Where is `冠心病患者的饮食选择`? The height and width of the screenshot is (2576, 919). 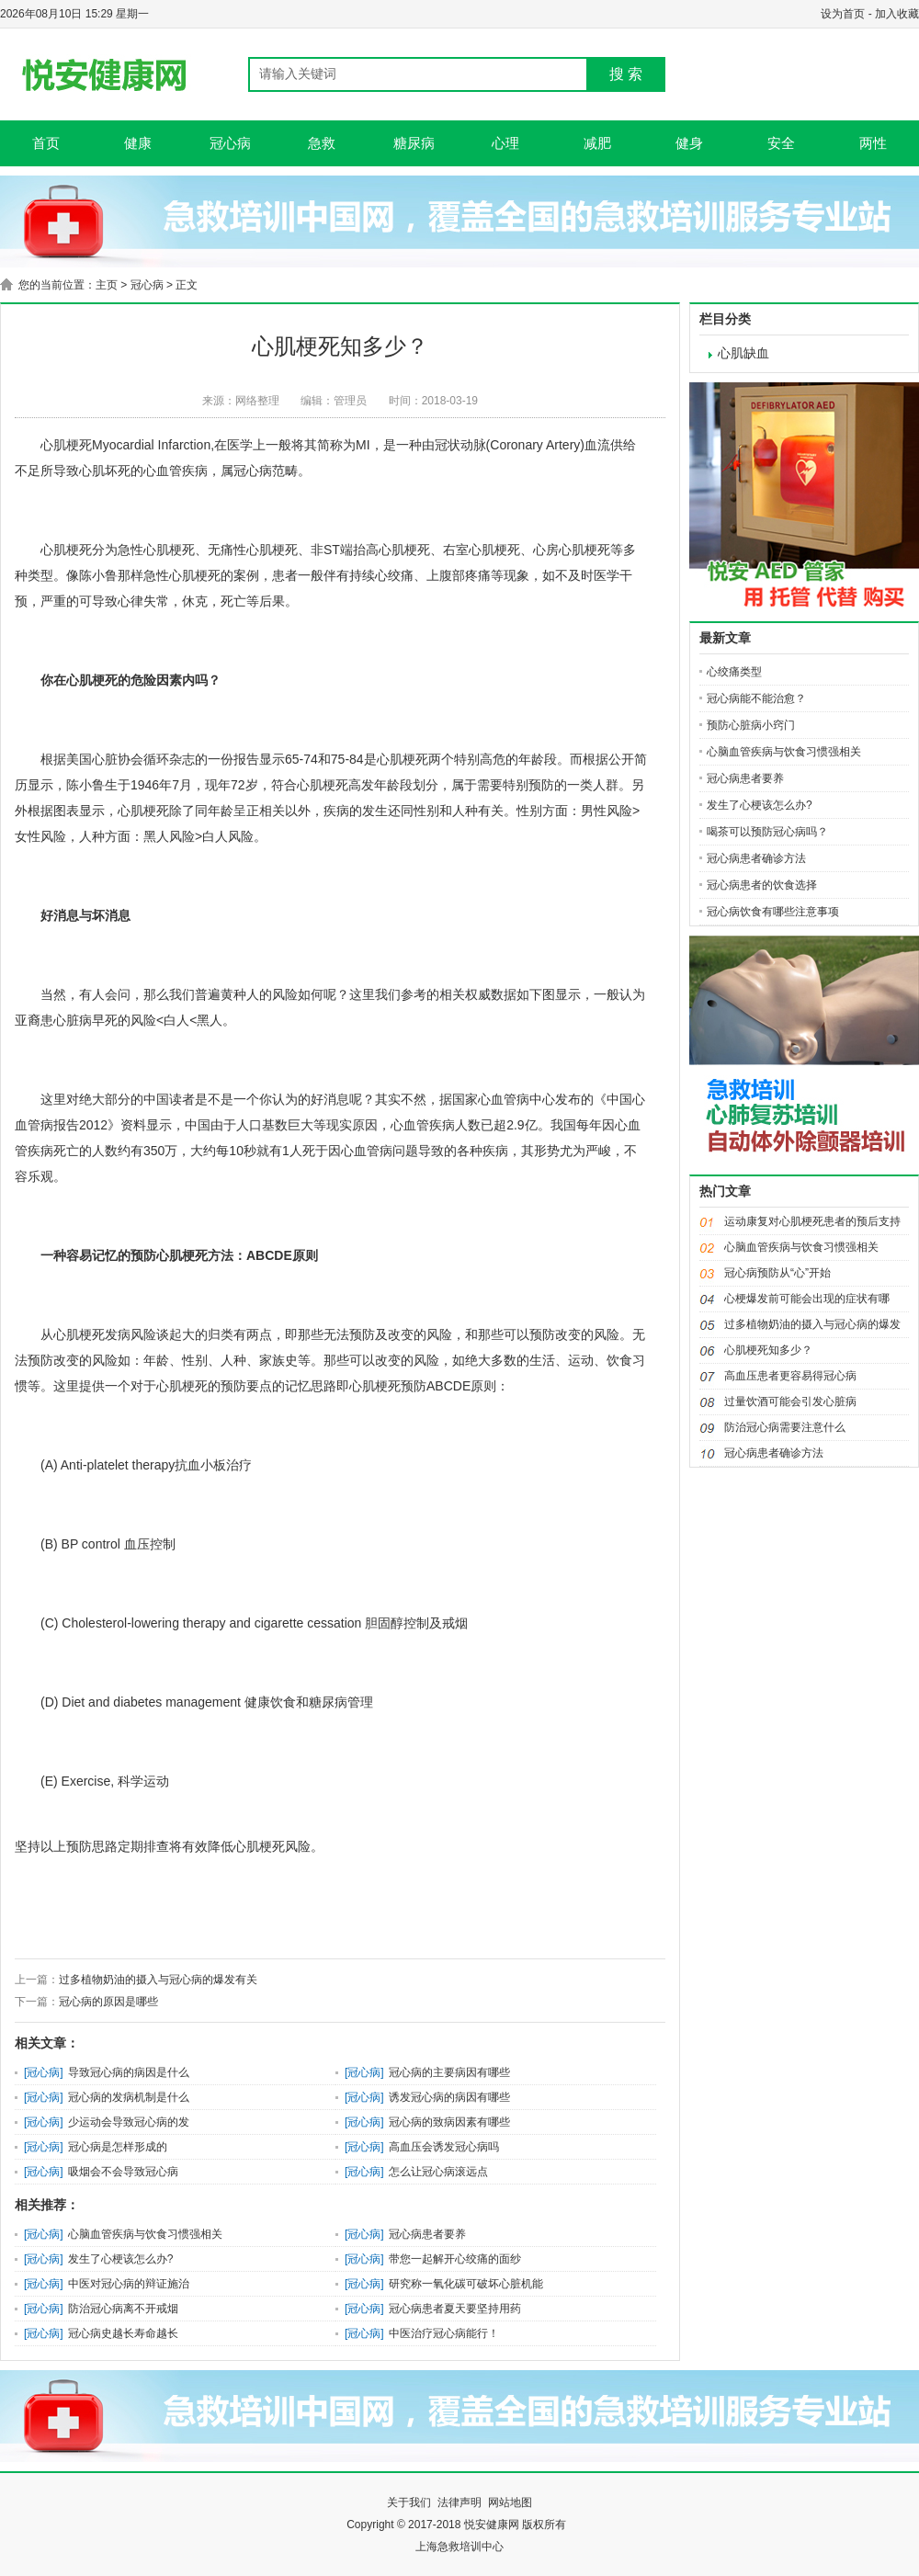
冠心病患者的饮食选择 is located at coordinates (762, 885).